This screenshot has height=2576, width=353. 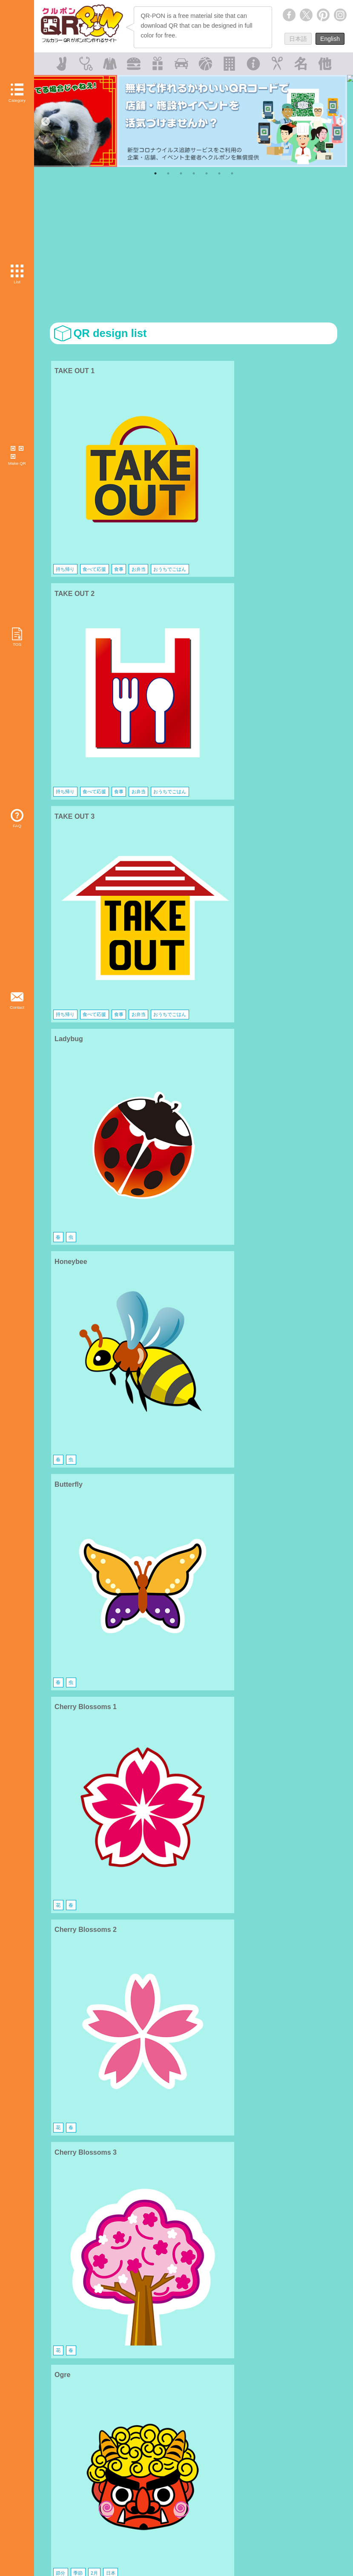 I want to click on 料理, so click(x=61, y=1263).